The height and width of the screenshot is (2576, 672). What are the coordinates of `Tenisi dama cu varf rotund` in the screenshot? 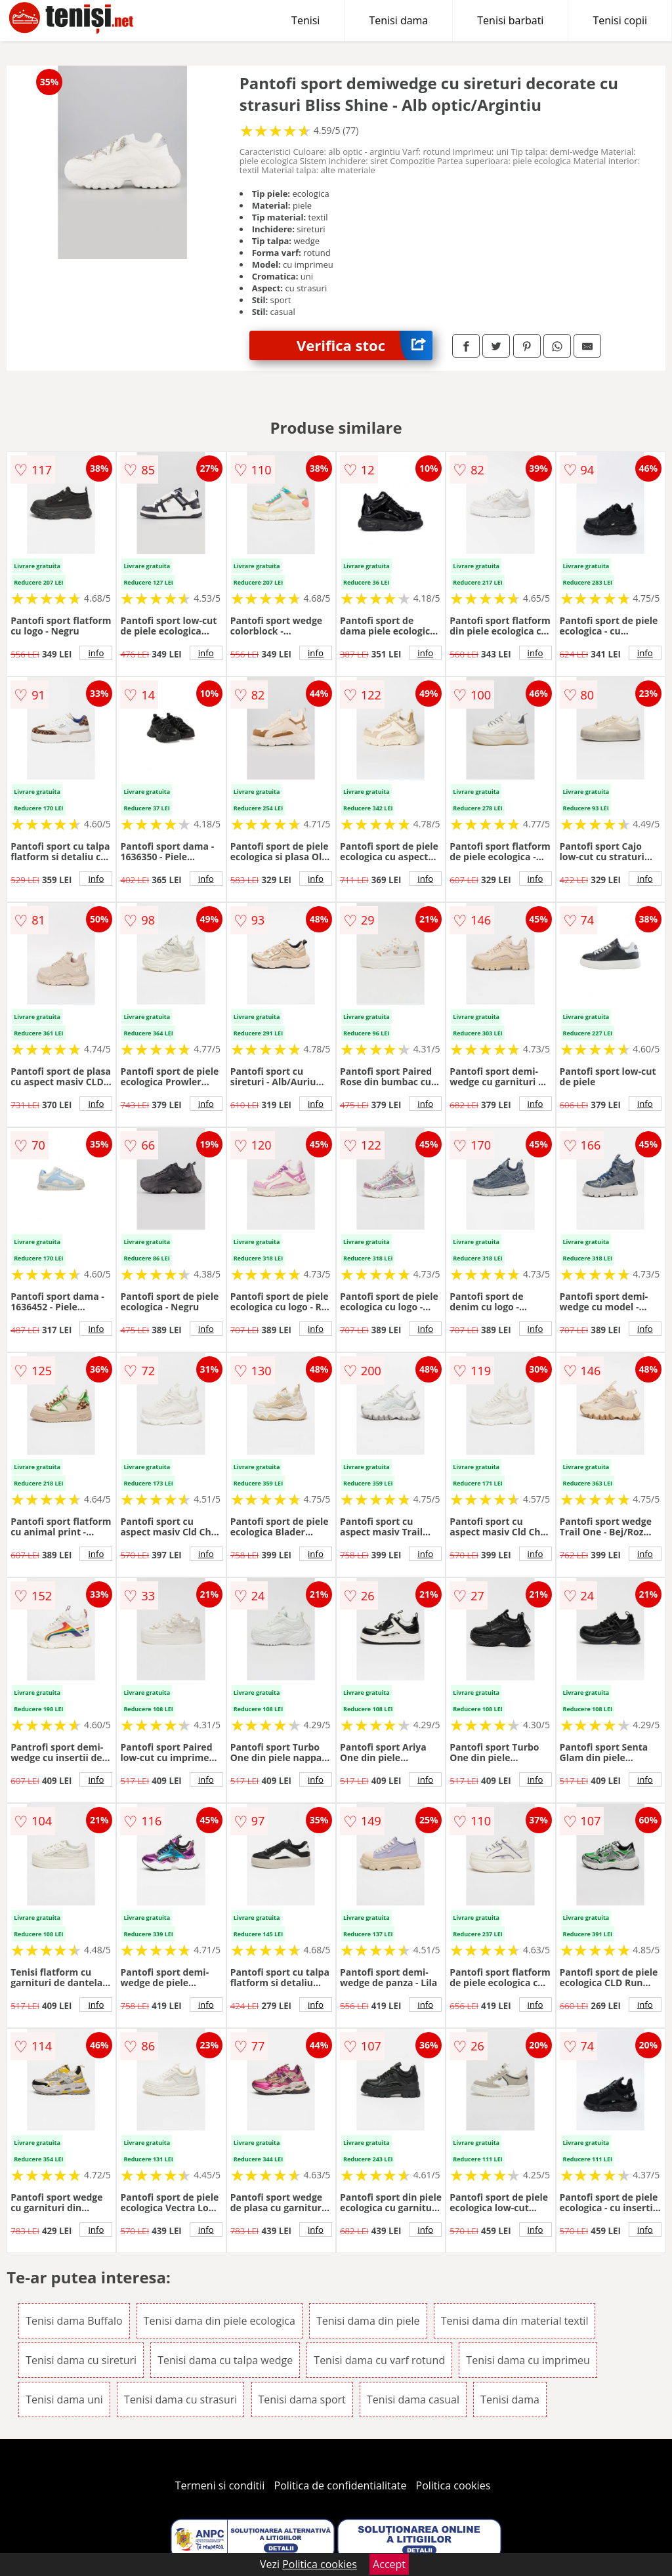 It's located at (379, 2360).